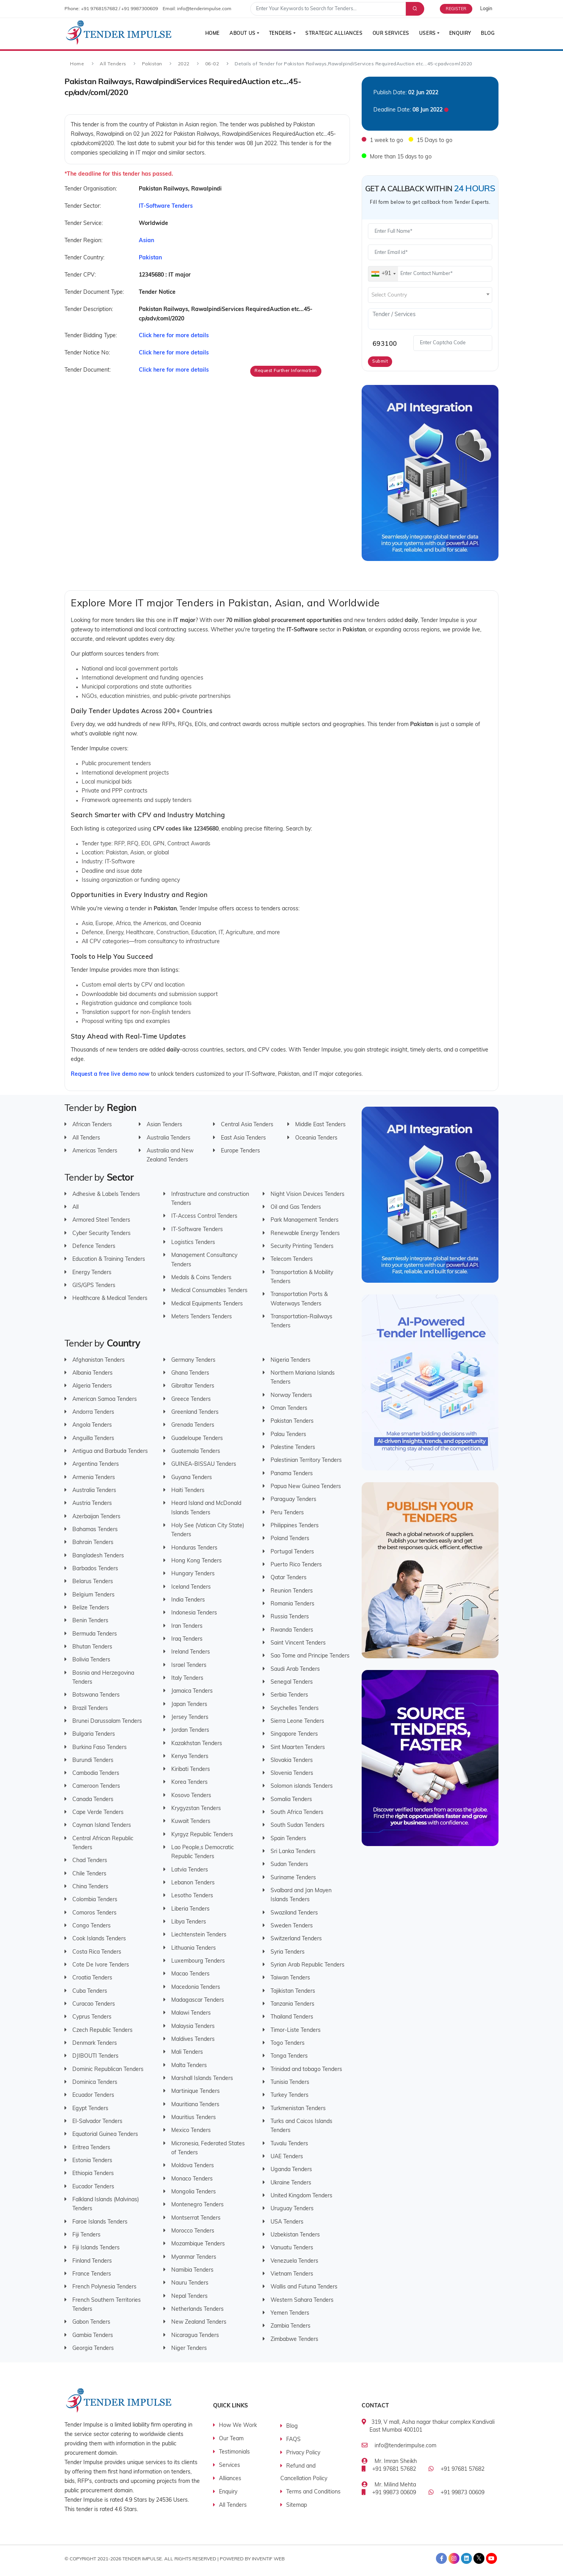  I want to click on Middle East Tenders, so click(320, 1125).